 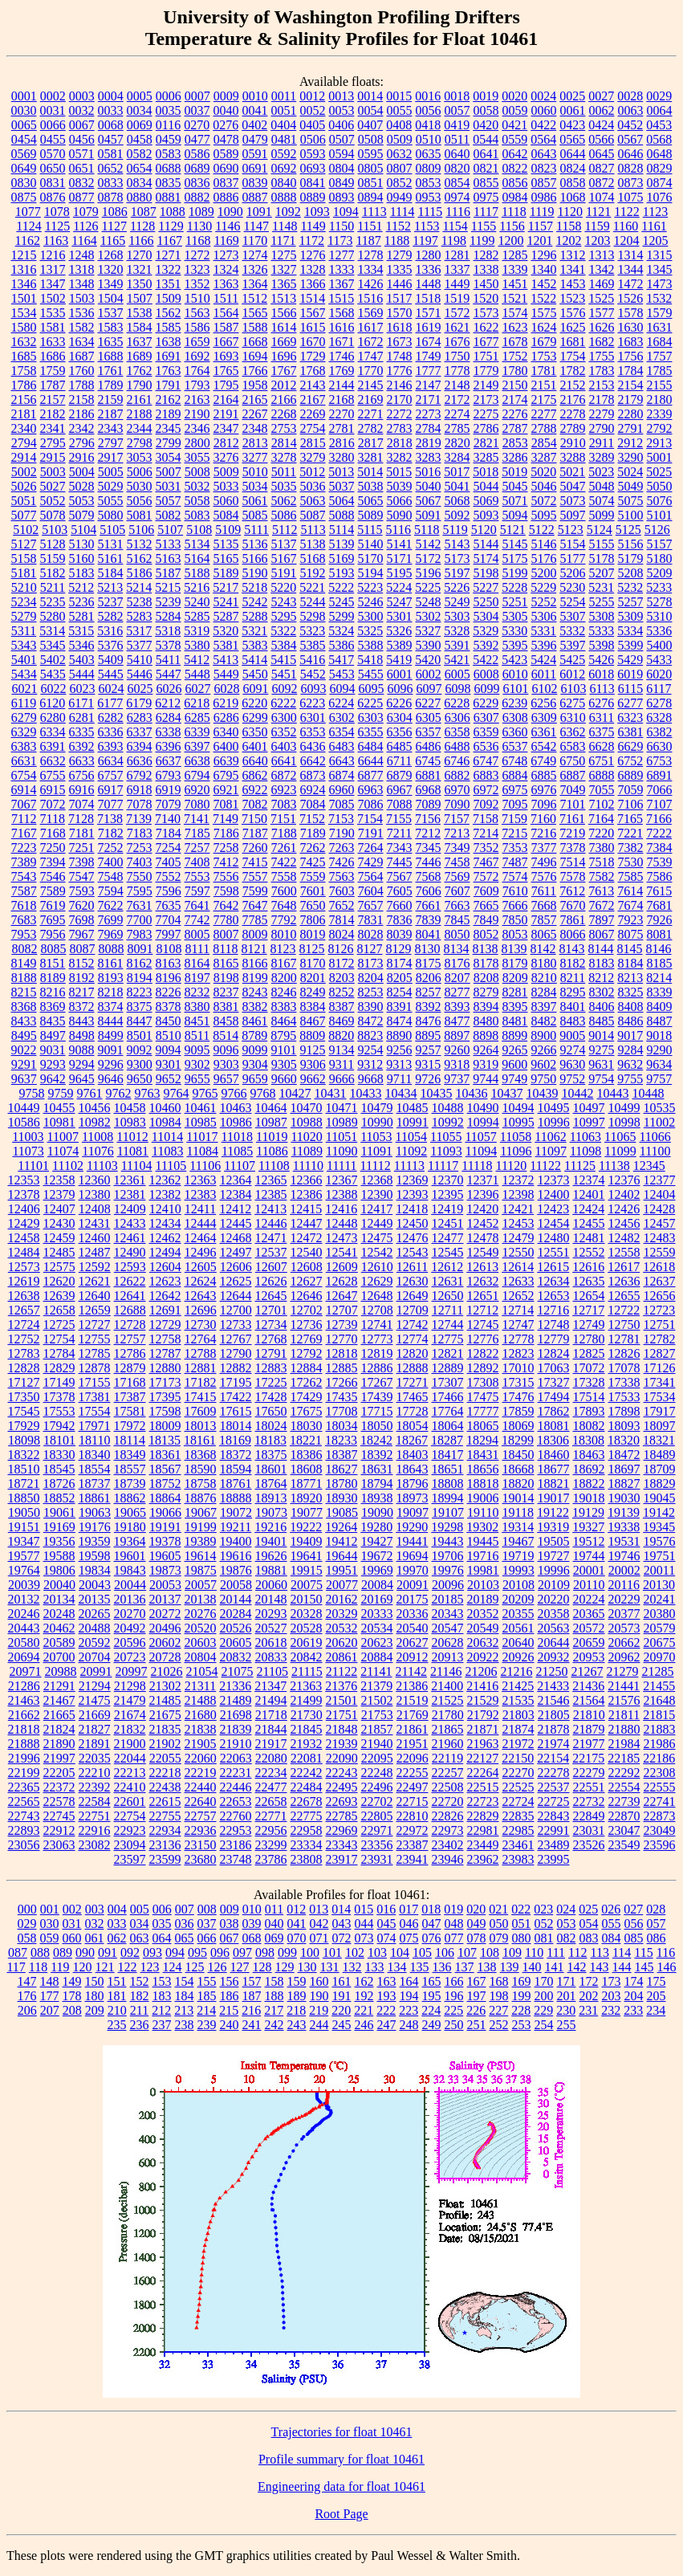 What do you see at coordinates (660, 1498) in the screenshot?
I see `19045` at bounding box center [660, 1498].